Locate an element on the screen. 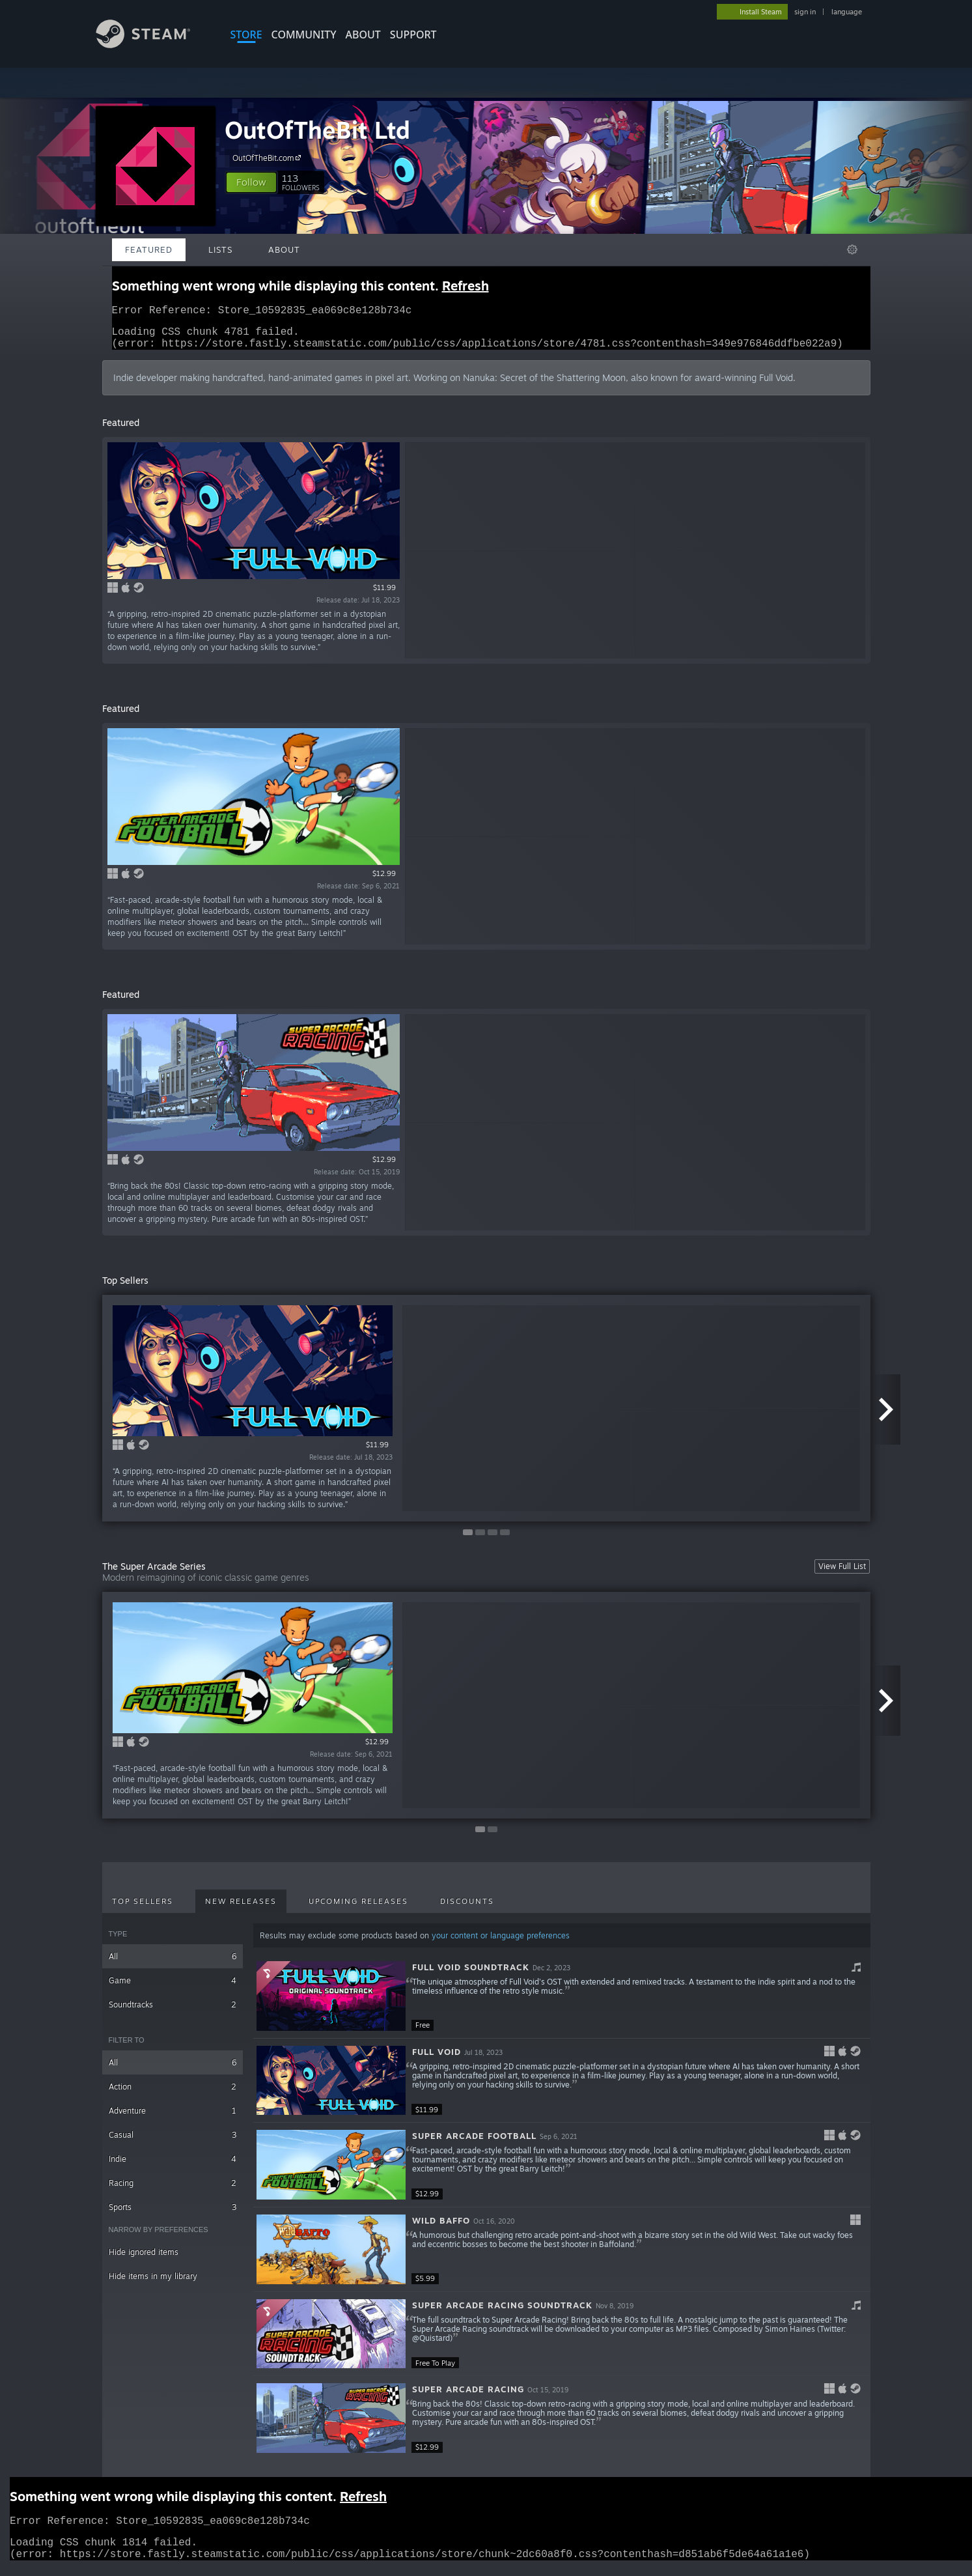  Adventure is located at coordinates (173, 2118).